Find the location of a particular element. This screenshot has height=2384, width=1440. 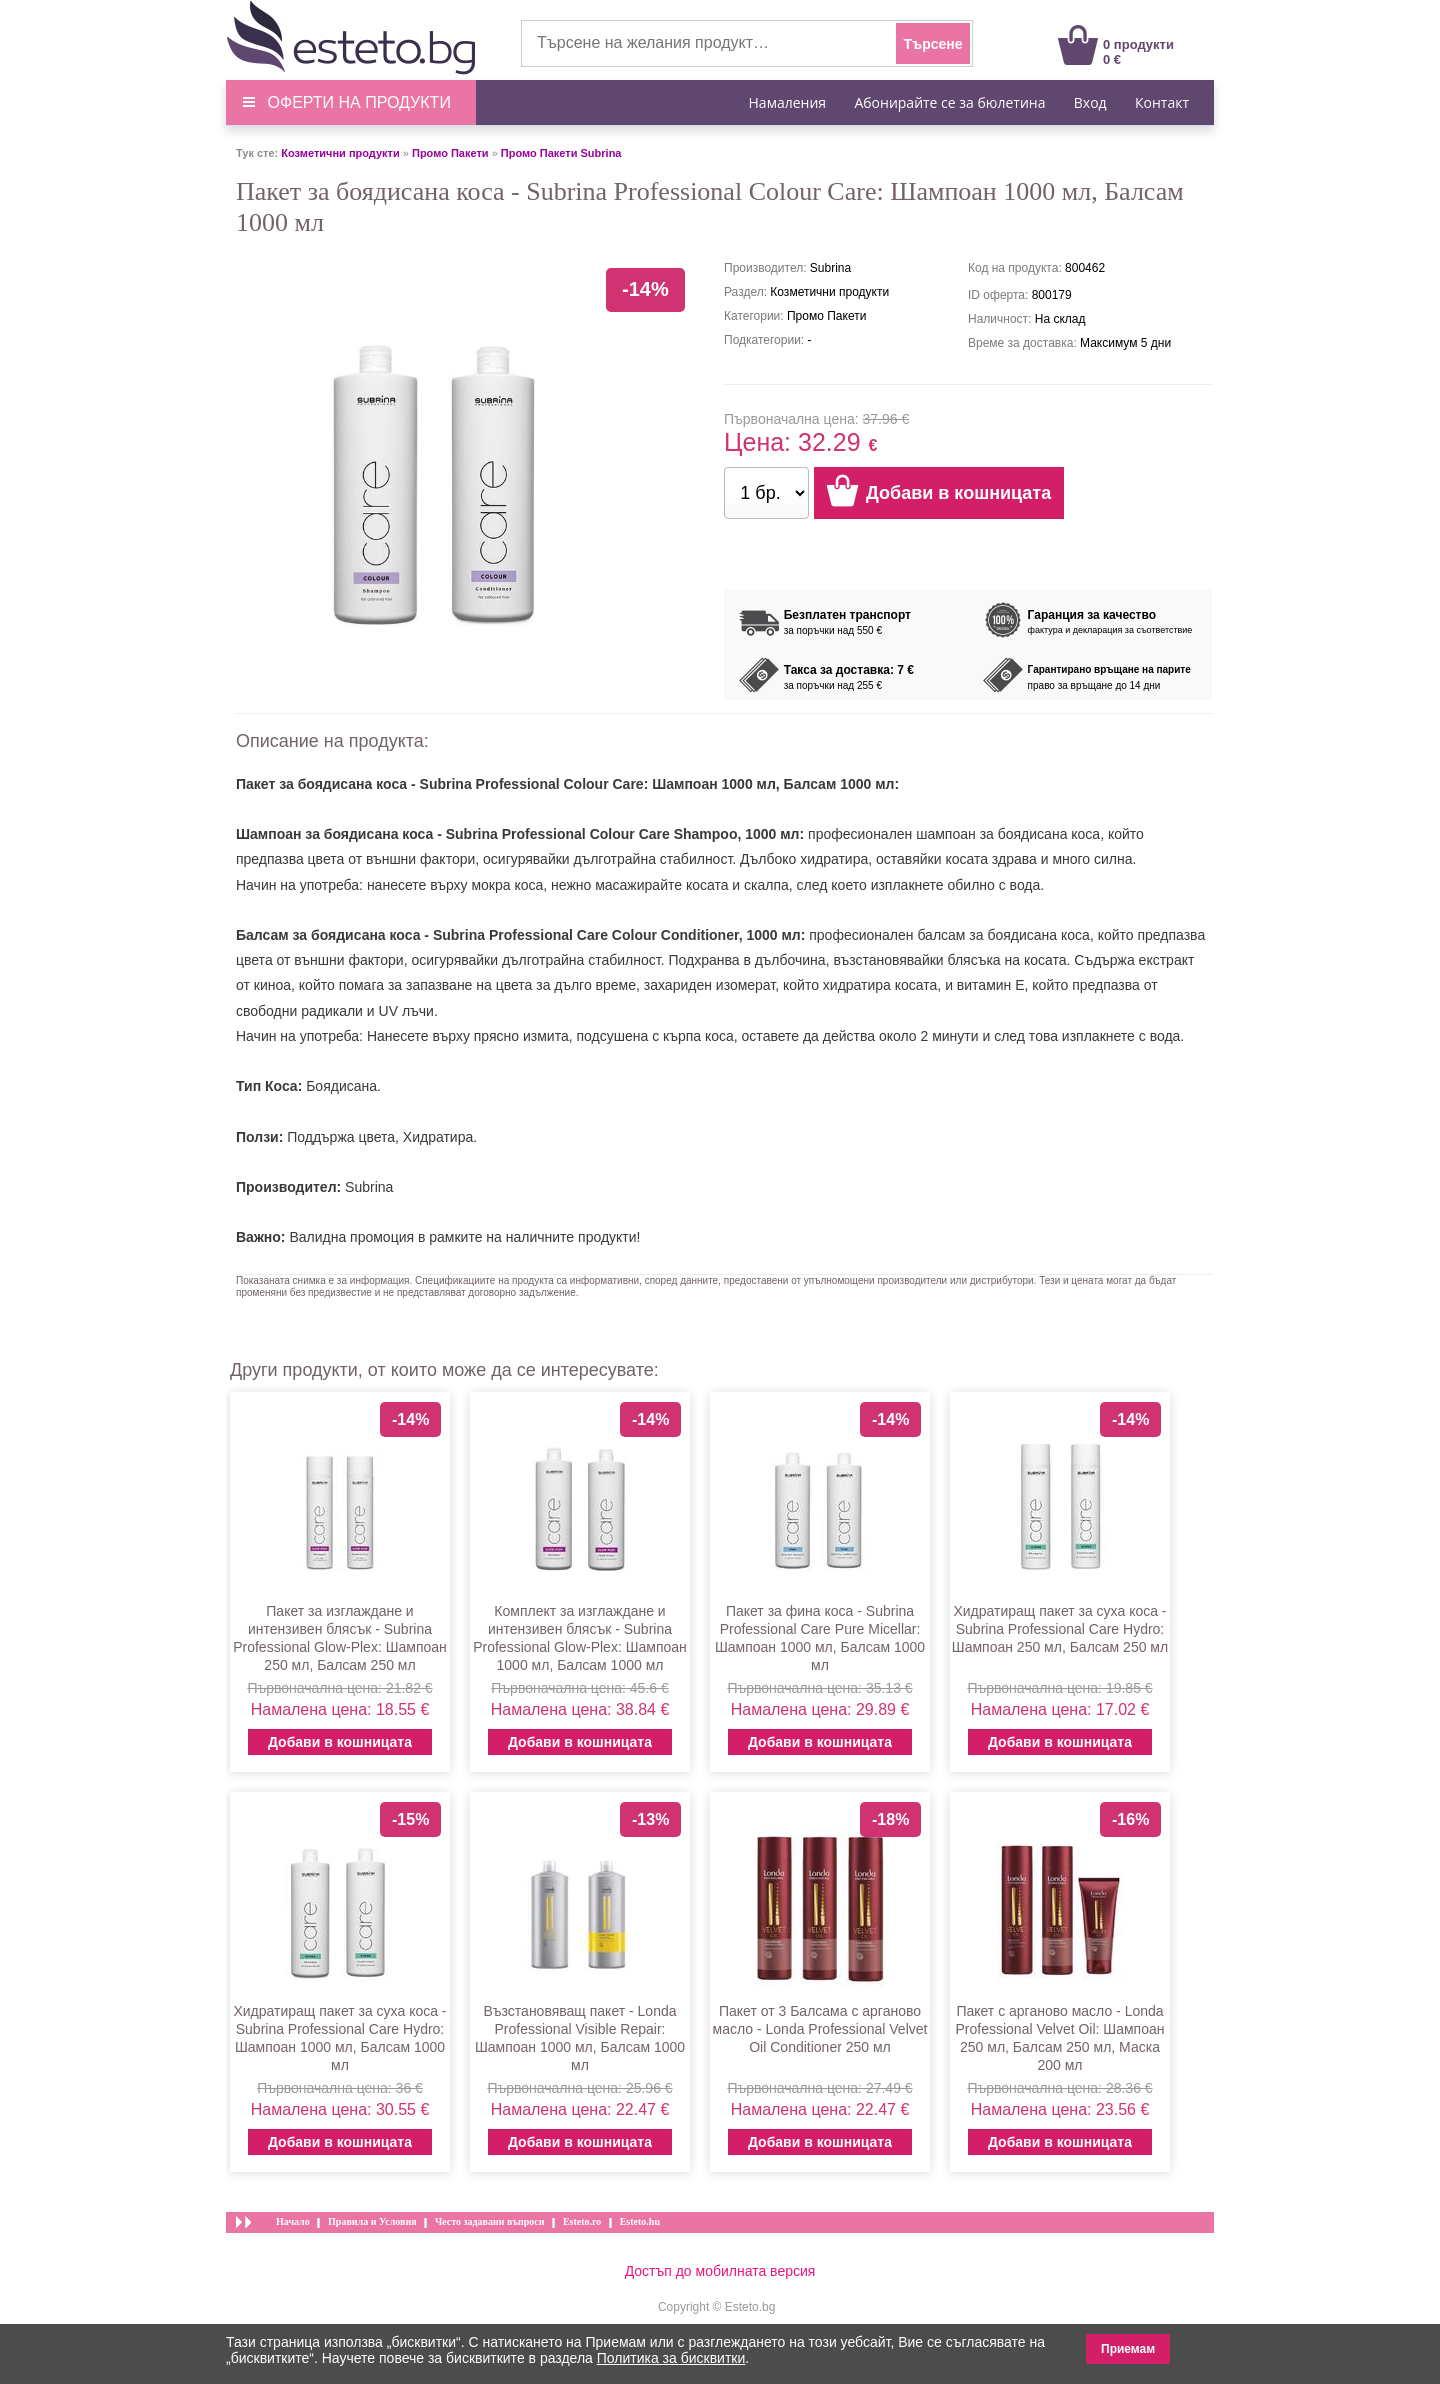

Добави в кошницата is located at coordinates (340, 1742).